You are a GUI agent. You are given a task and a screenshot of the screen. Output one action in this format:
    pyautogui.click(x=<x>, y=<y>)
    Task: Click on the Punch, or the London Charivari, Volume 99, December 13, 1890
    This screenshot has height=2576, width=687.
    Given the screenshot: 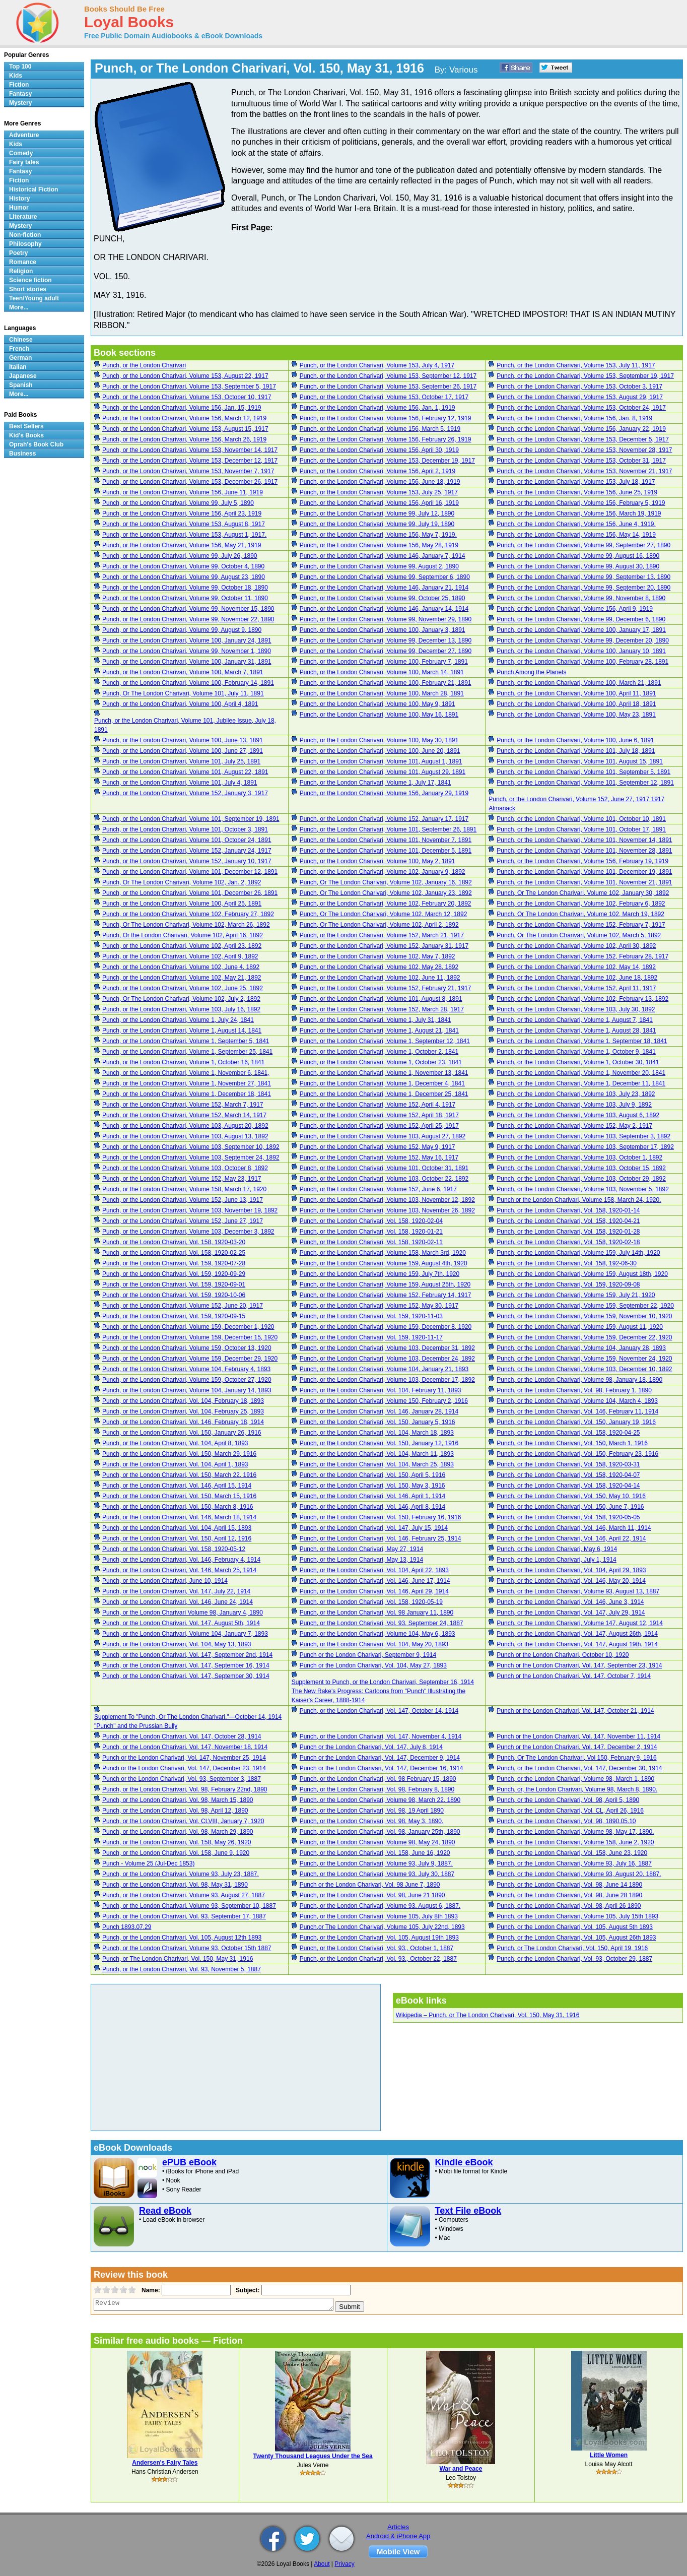 What is the action you would take?
    pyautogui.click(x=386, y=640)
    